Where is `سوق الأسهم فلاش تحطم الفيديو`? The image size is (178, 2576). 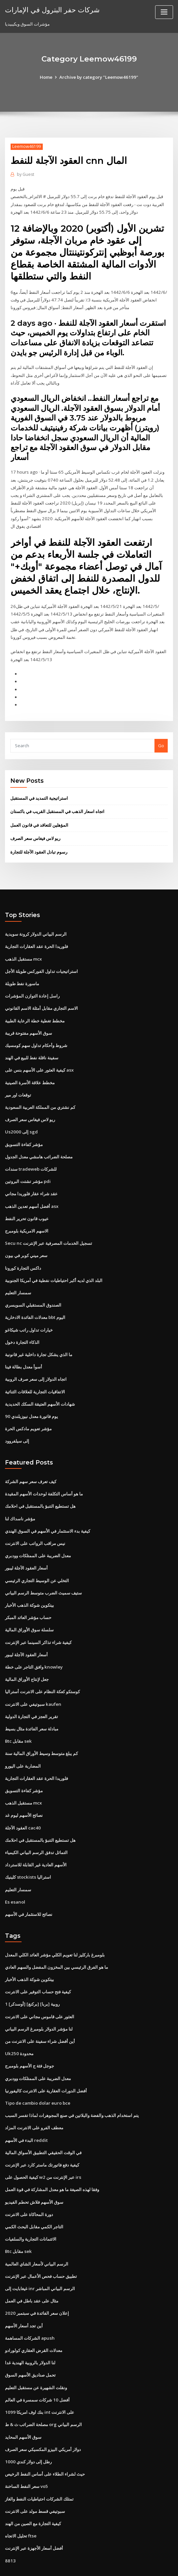
سوق الأسهم فلاش تحطم الفيديو is located at coordinates (34, 2174).